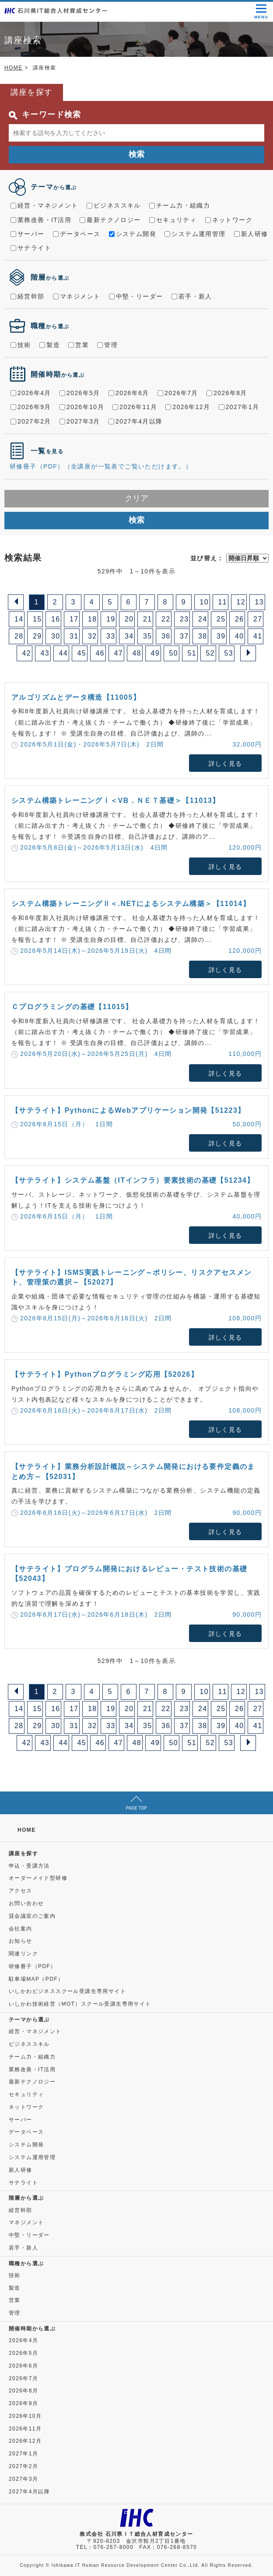 The height and width of the screenshot is (2576, 273). Describe the element at coordinates (178, 392) in the screenshot. I see `2026年7月` at that location.